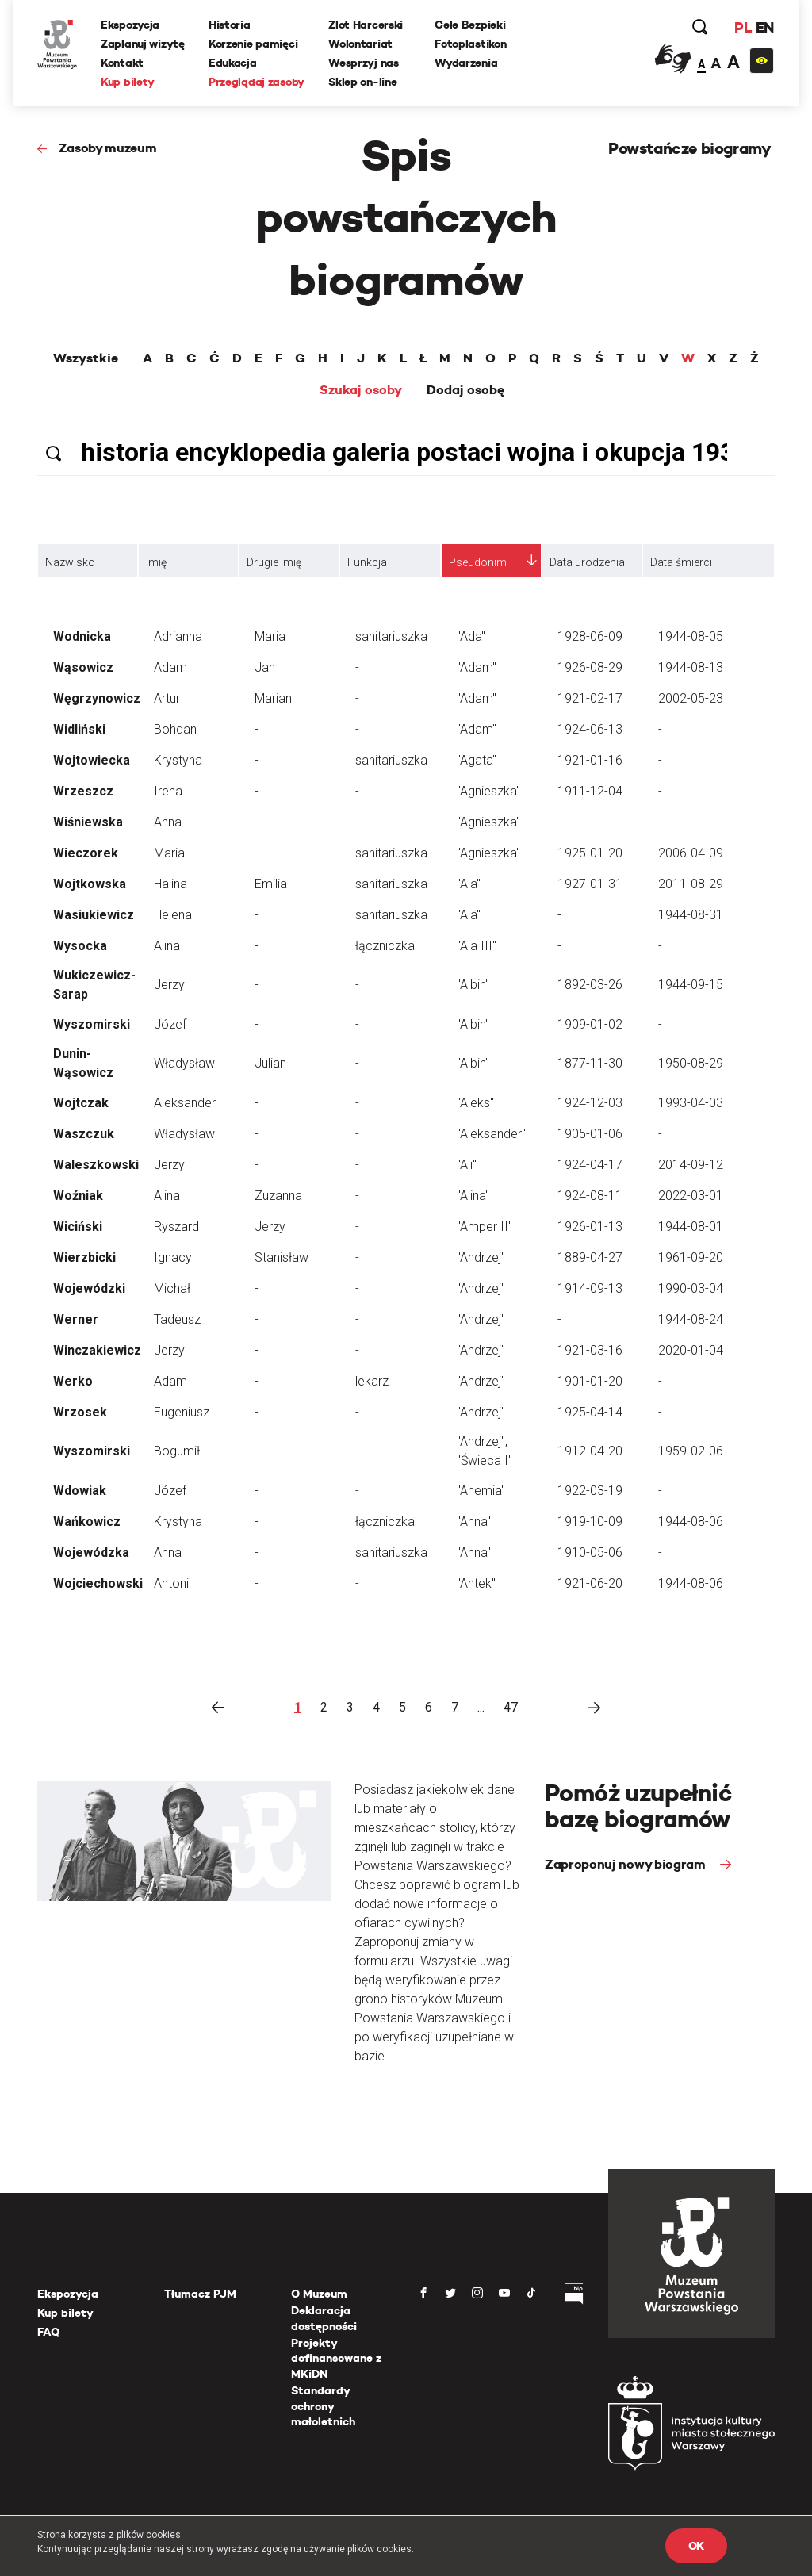 Image resolution: width=812 pixels, height=2576 pixels. I want to click on Węgrzynowicz, so click(96, 698).